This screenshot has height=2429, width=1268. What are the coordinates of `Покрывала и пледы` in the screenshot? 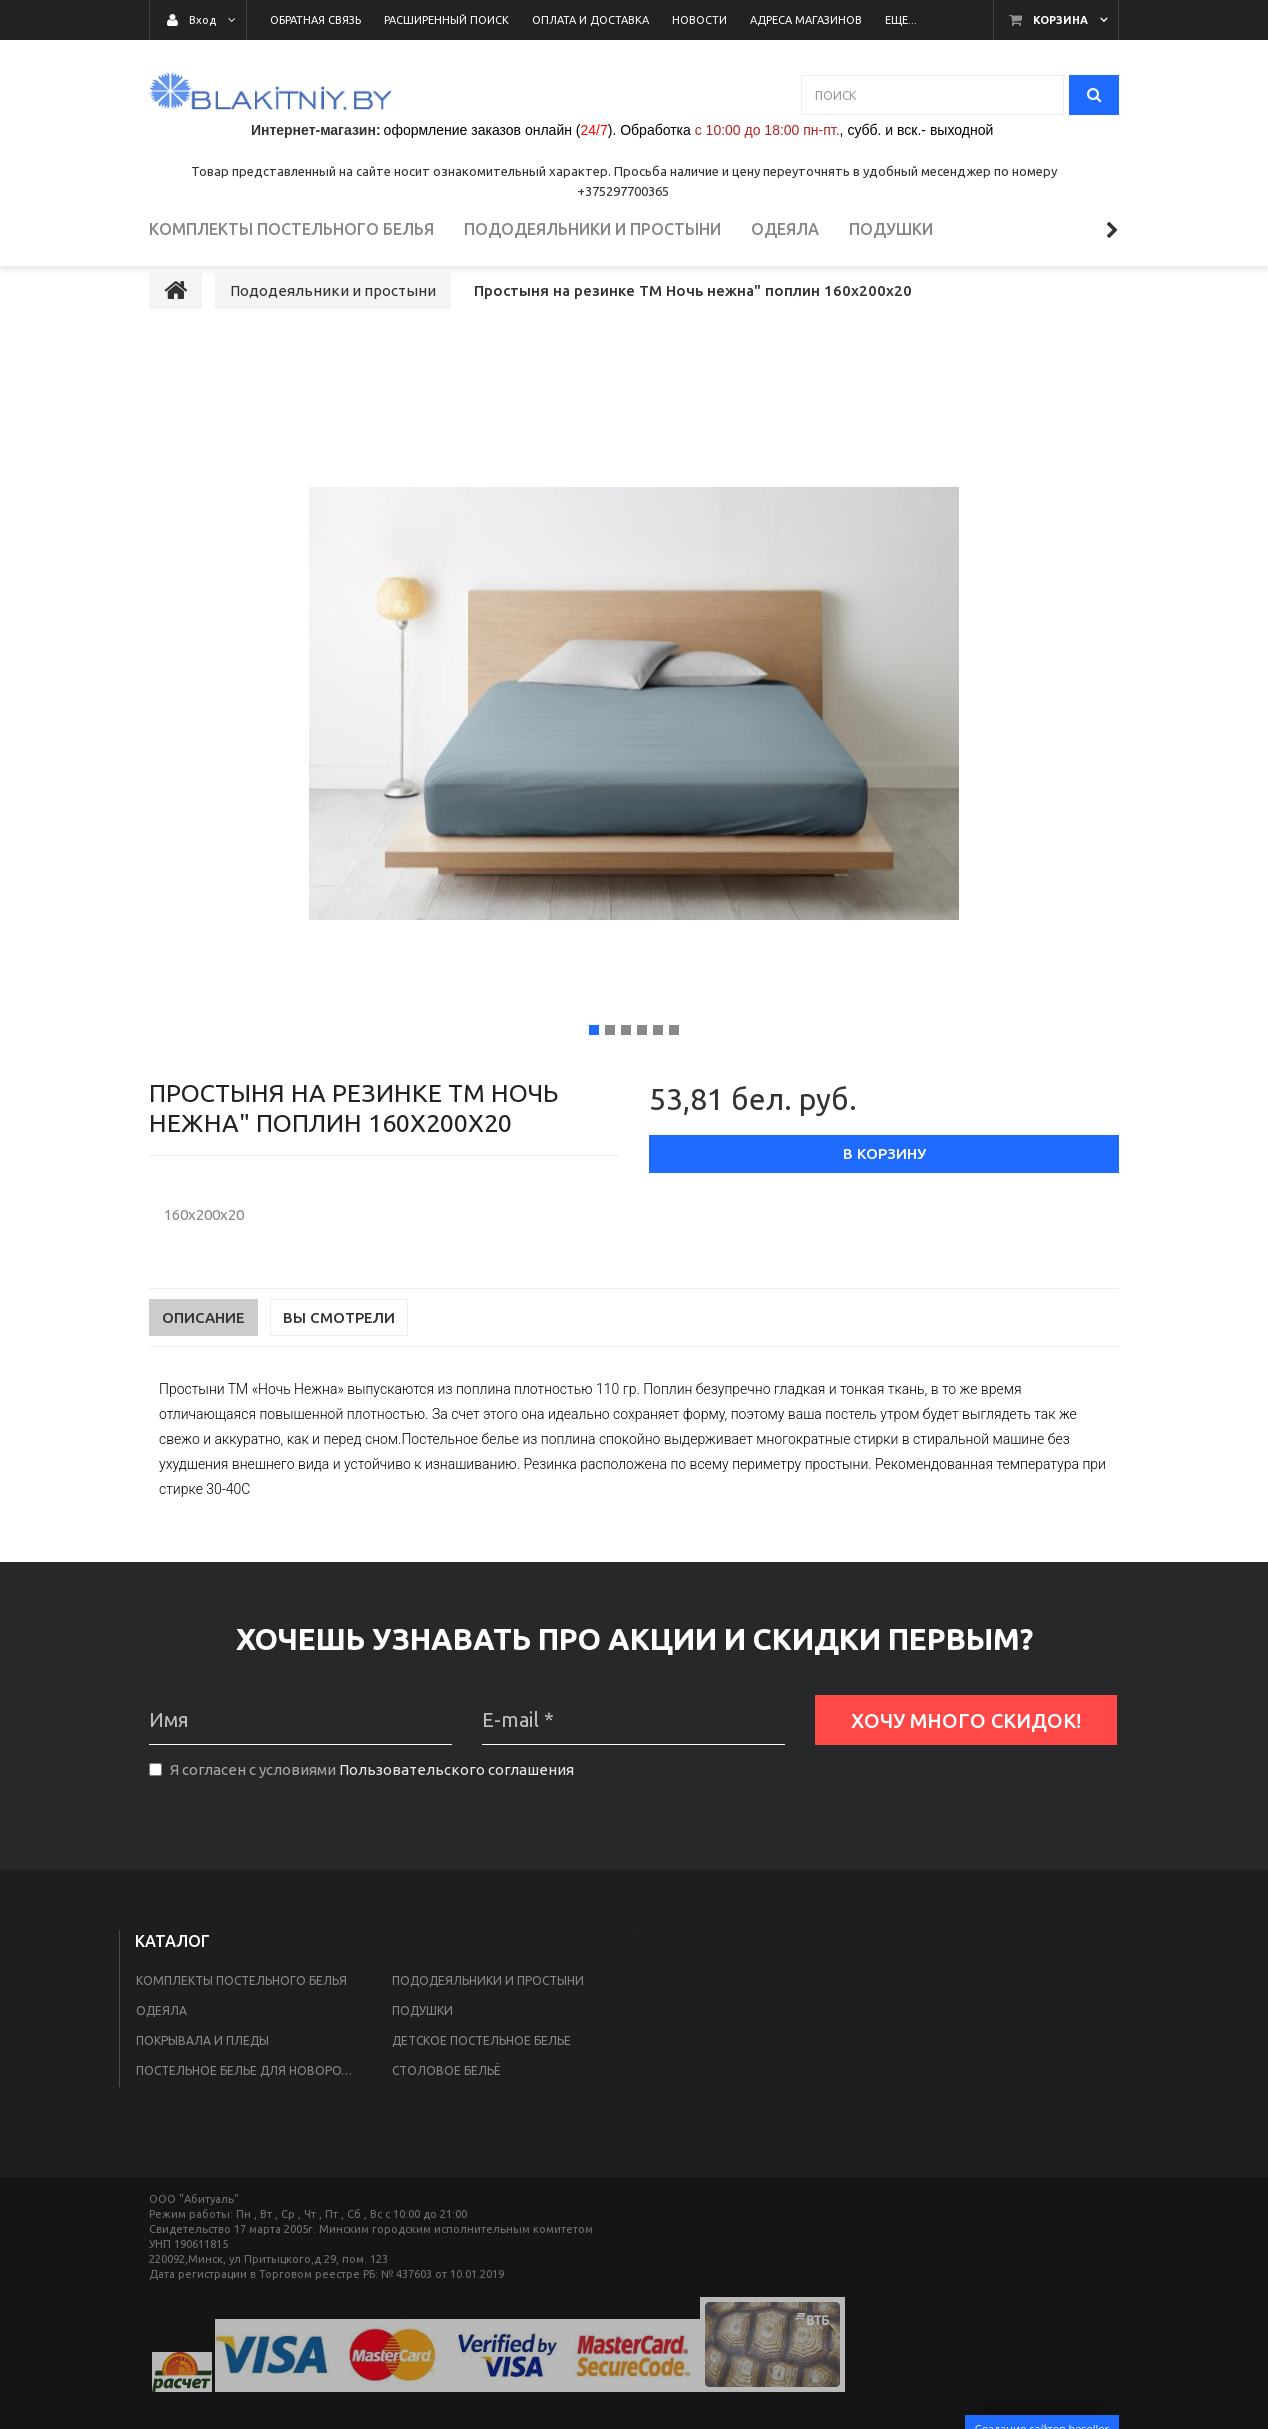 It's located at (202, 2077).